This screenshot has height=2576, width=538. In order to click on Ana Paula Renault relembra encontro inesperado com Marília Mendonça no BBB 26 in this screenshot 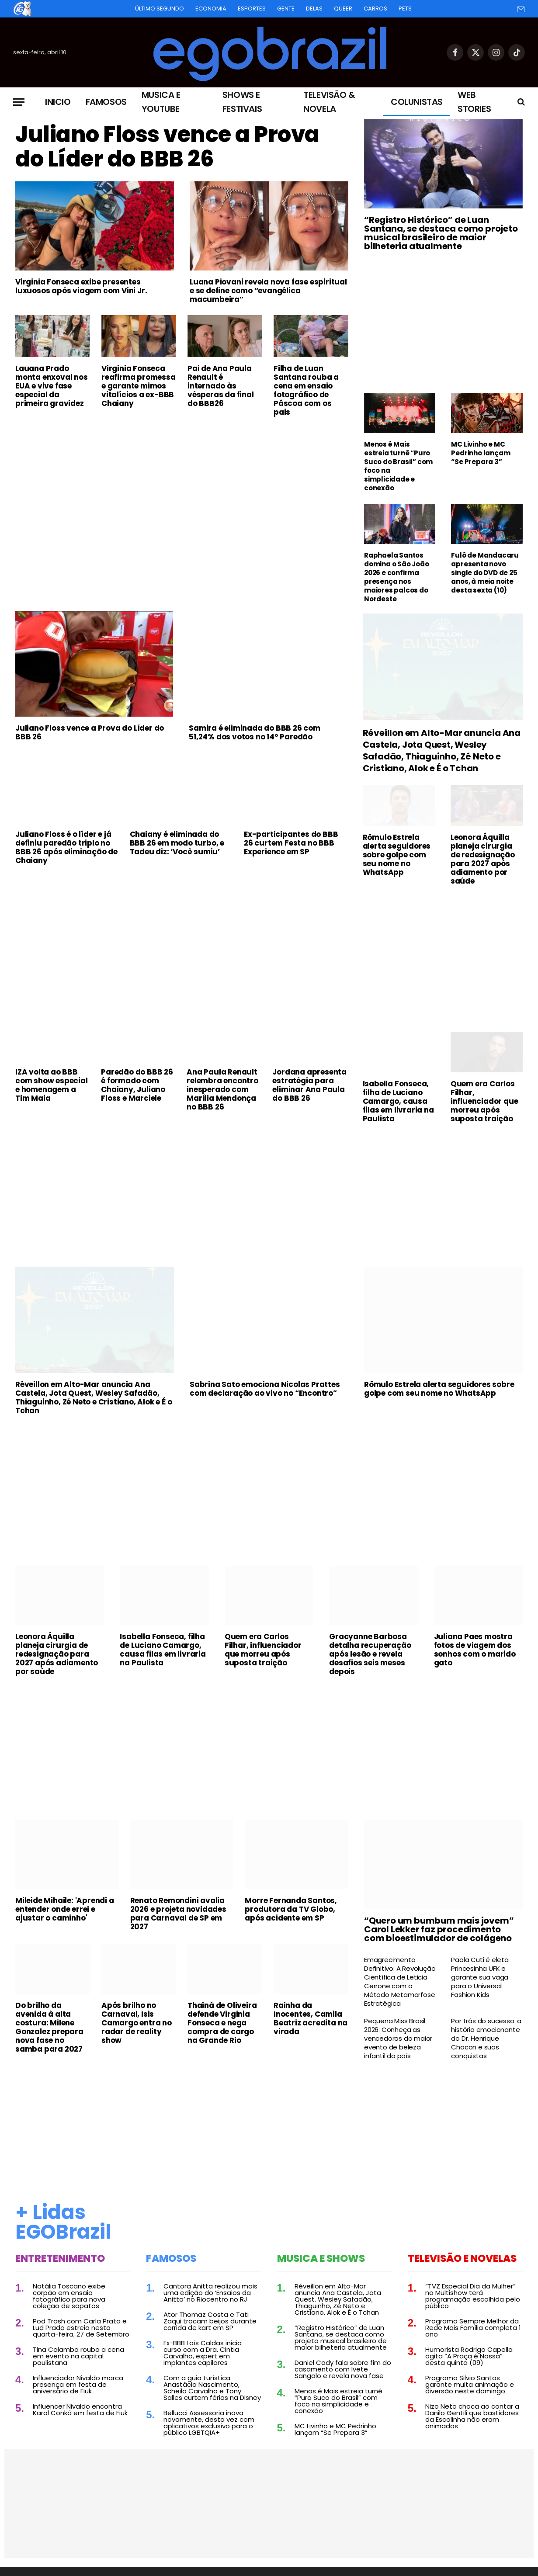, I will do `click(222, 1089)`.